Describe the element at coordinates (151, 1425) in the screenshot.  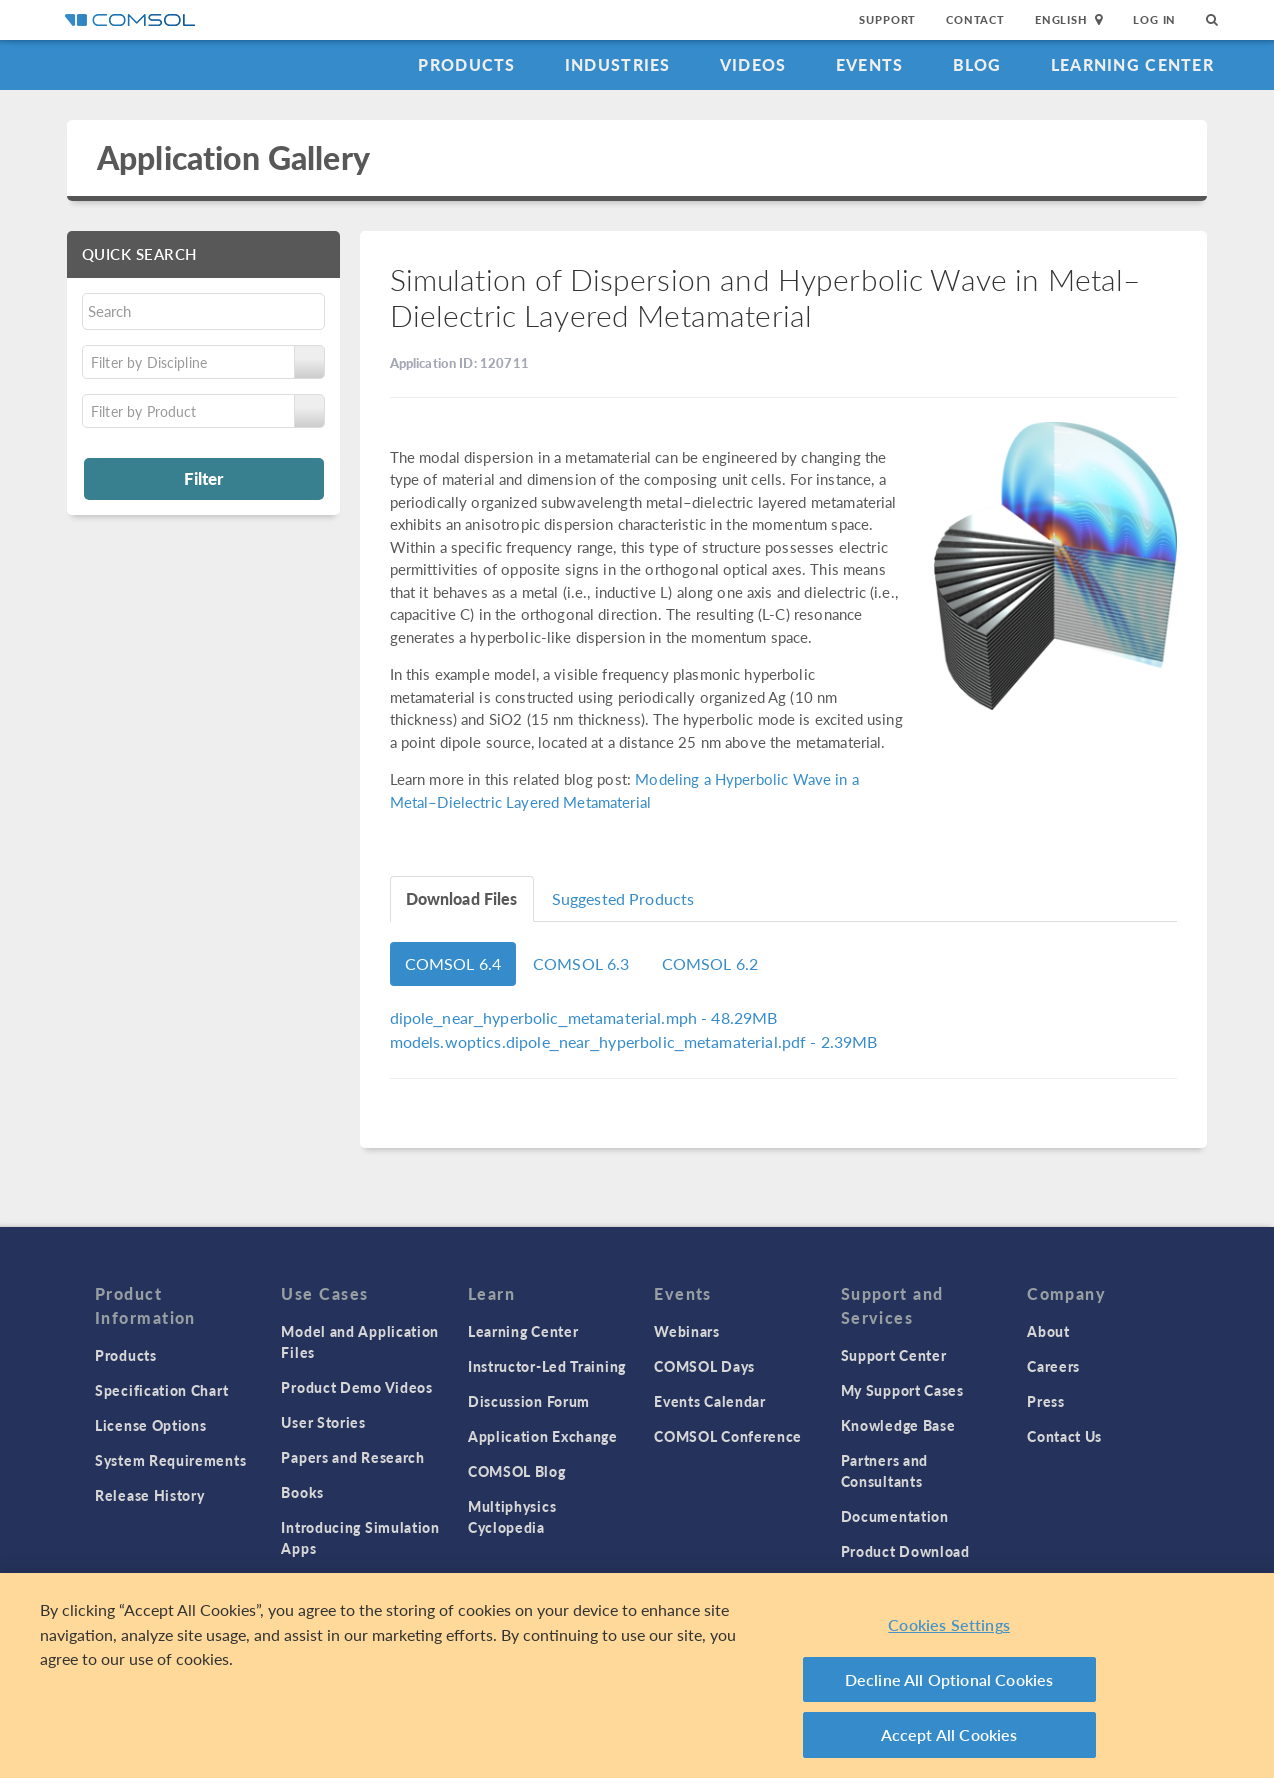
I see `License Options` at that location.